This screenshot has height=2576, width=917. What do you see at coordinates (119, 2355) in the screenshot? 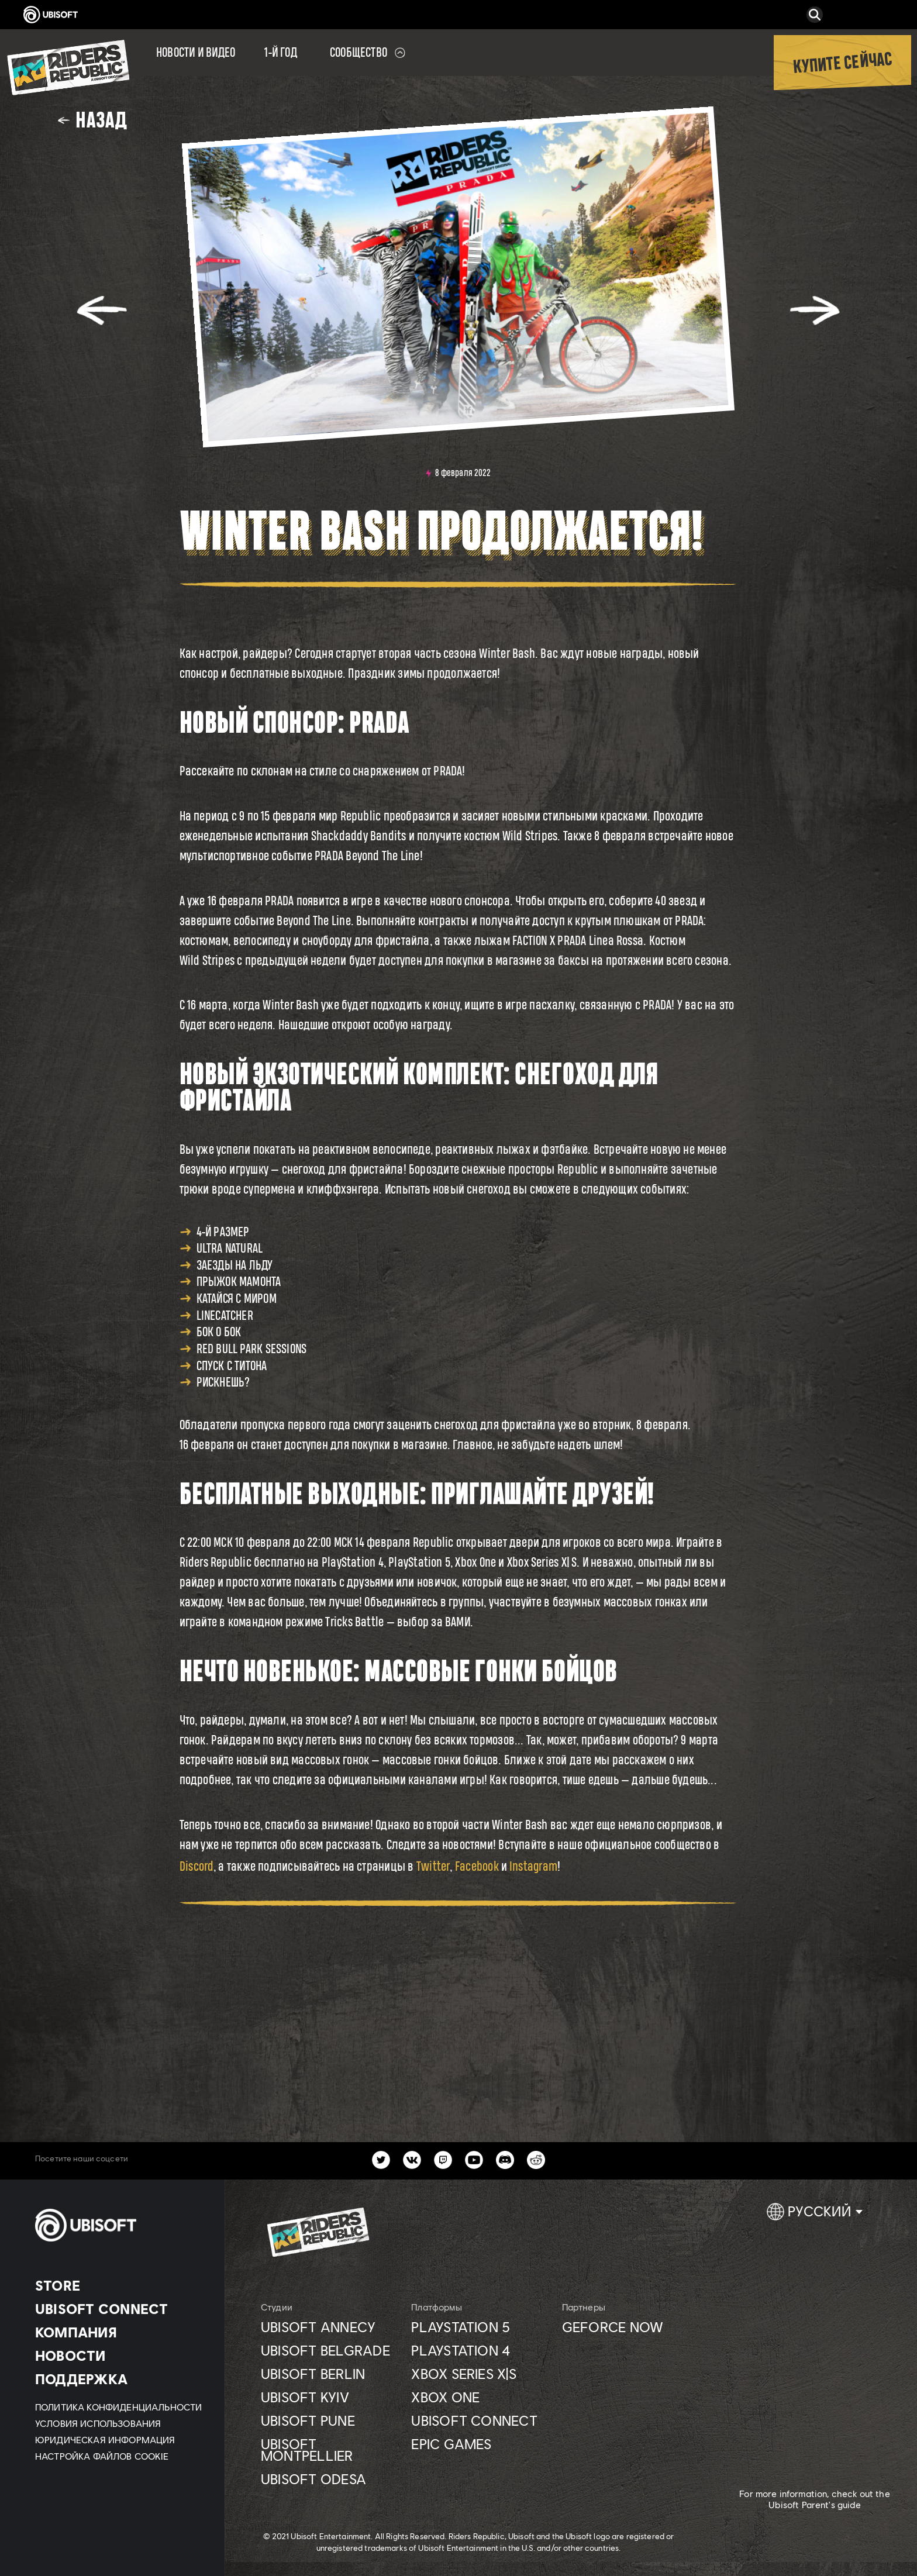
I see `[НОВОСТИ]` at bounding box center [119, 2355].